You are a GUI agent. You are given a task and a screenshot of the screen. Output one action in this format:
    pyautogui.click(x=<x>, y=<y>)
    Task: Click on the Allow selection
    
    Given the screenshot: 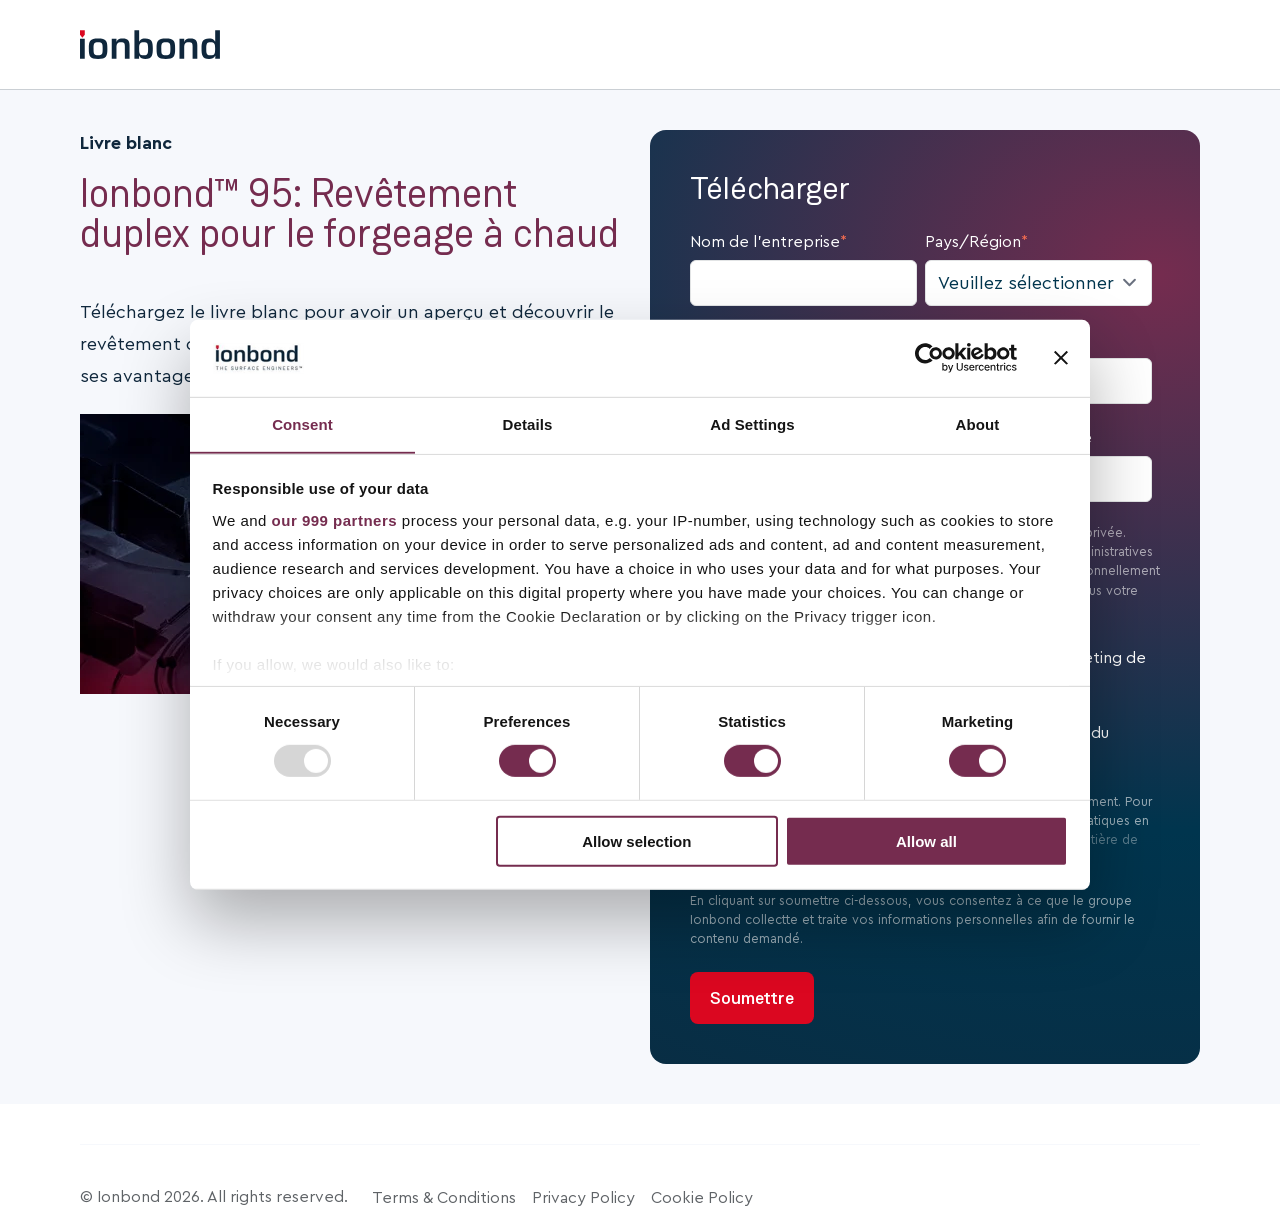 What is the action you would take?
    pyautogui.click(x=636, y=841)
    